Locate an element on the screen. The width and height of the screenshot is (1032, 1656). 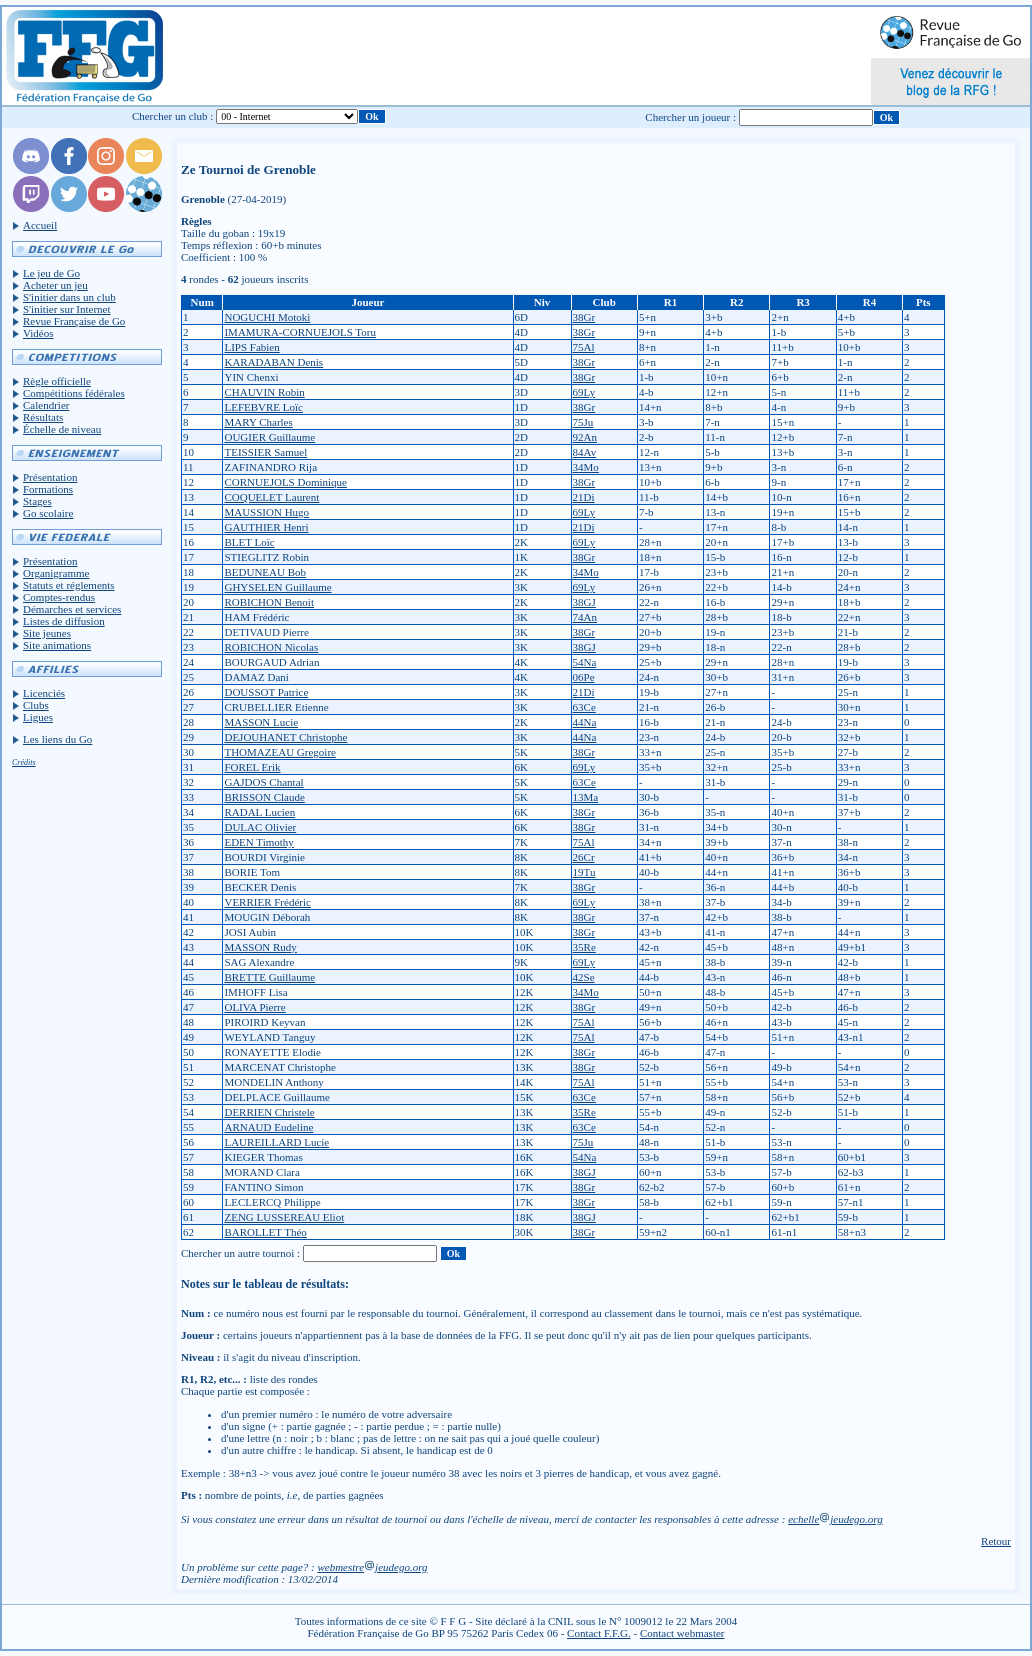
EDEN Timothy is located at coordinates (258, 842).